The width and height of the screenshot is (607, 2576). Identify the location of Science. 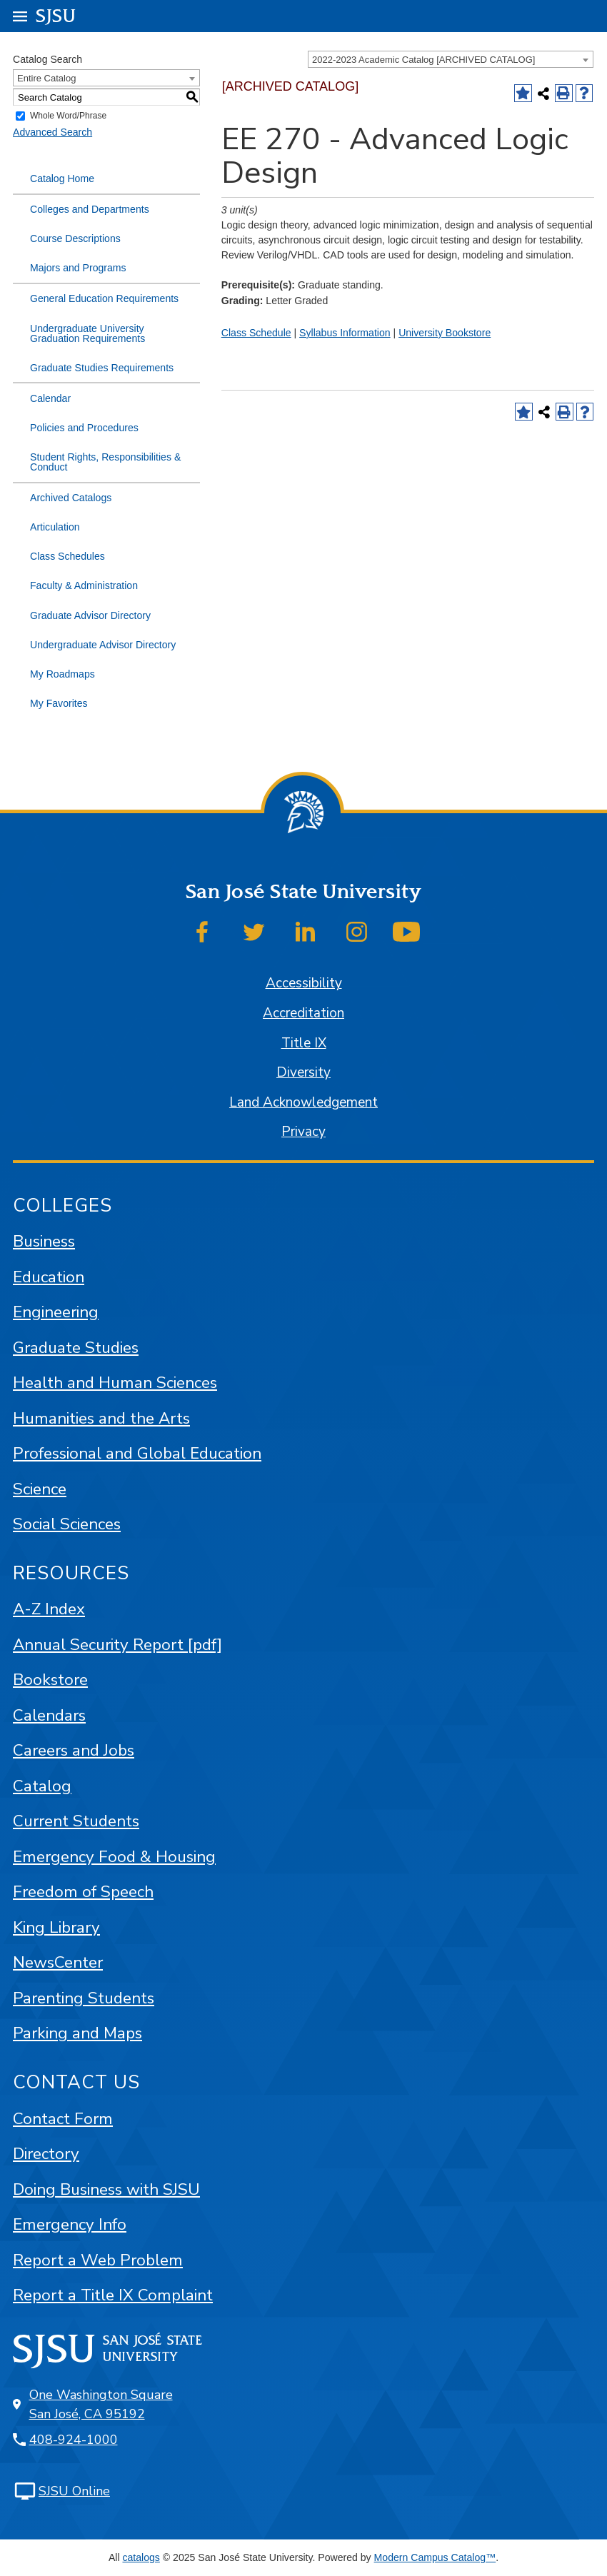
(39, 1489).